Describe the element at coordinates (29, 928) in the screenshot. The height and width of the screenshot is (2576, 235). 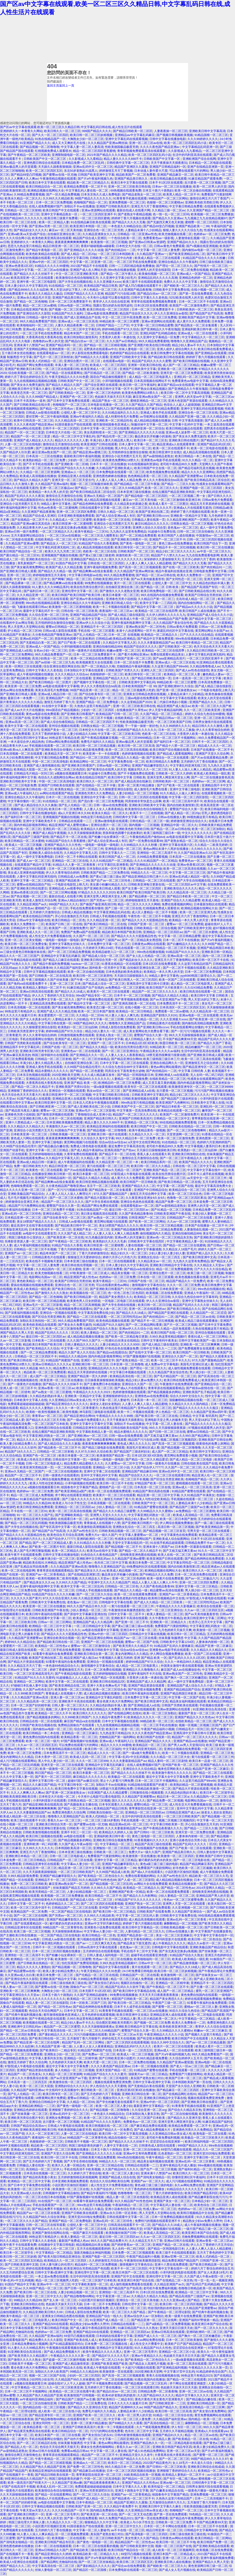
I see `日韩精品中文字幕一区二区` at that location.